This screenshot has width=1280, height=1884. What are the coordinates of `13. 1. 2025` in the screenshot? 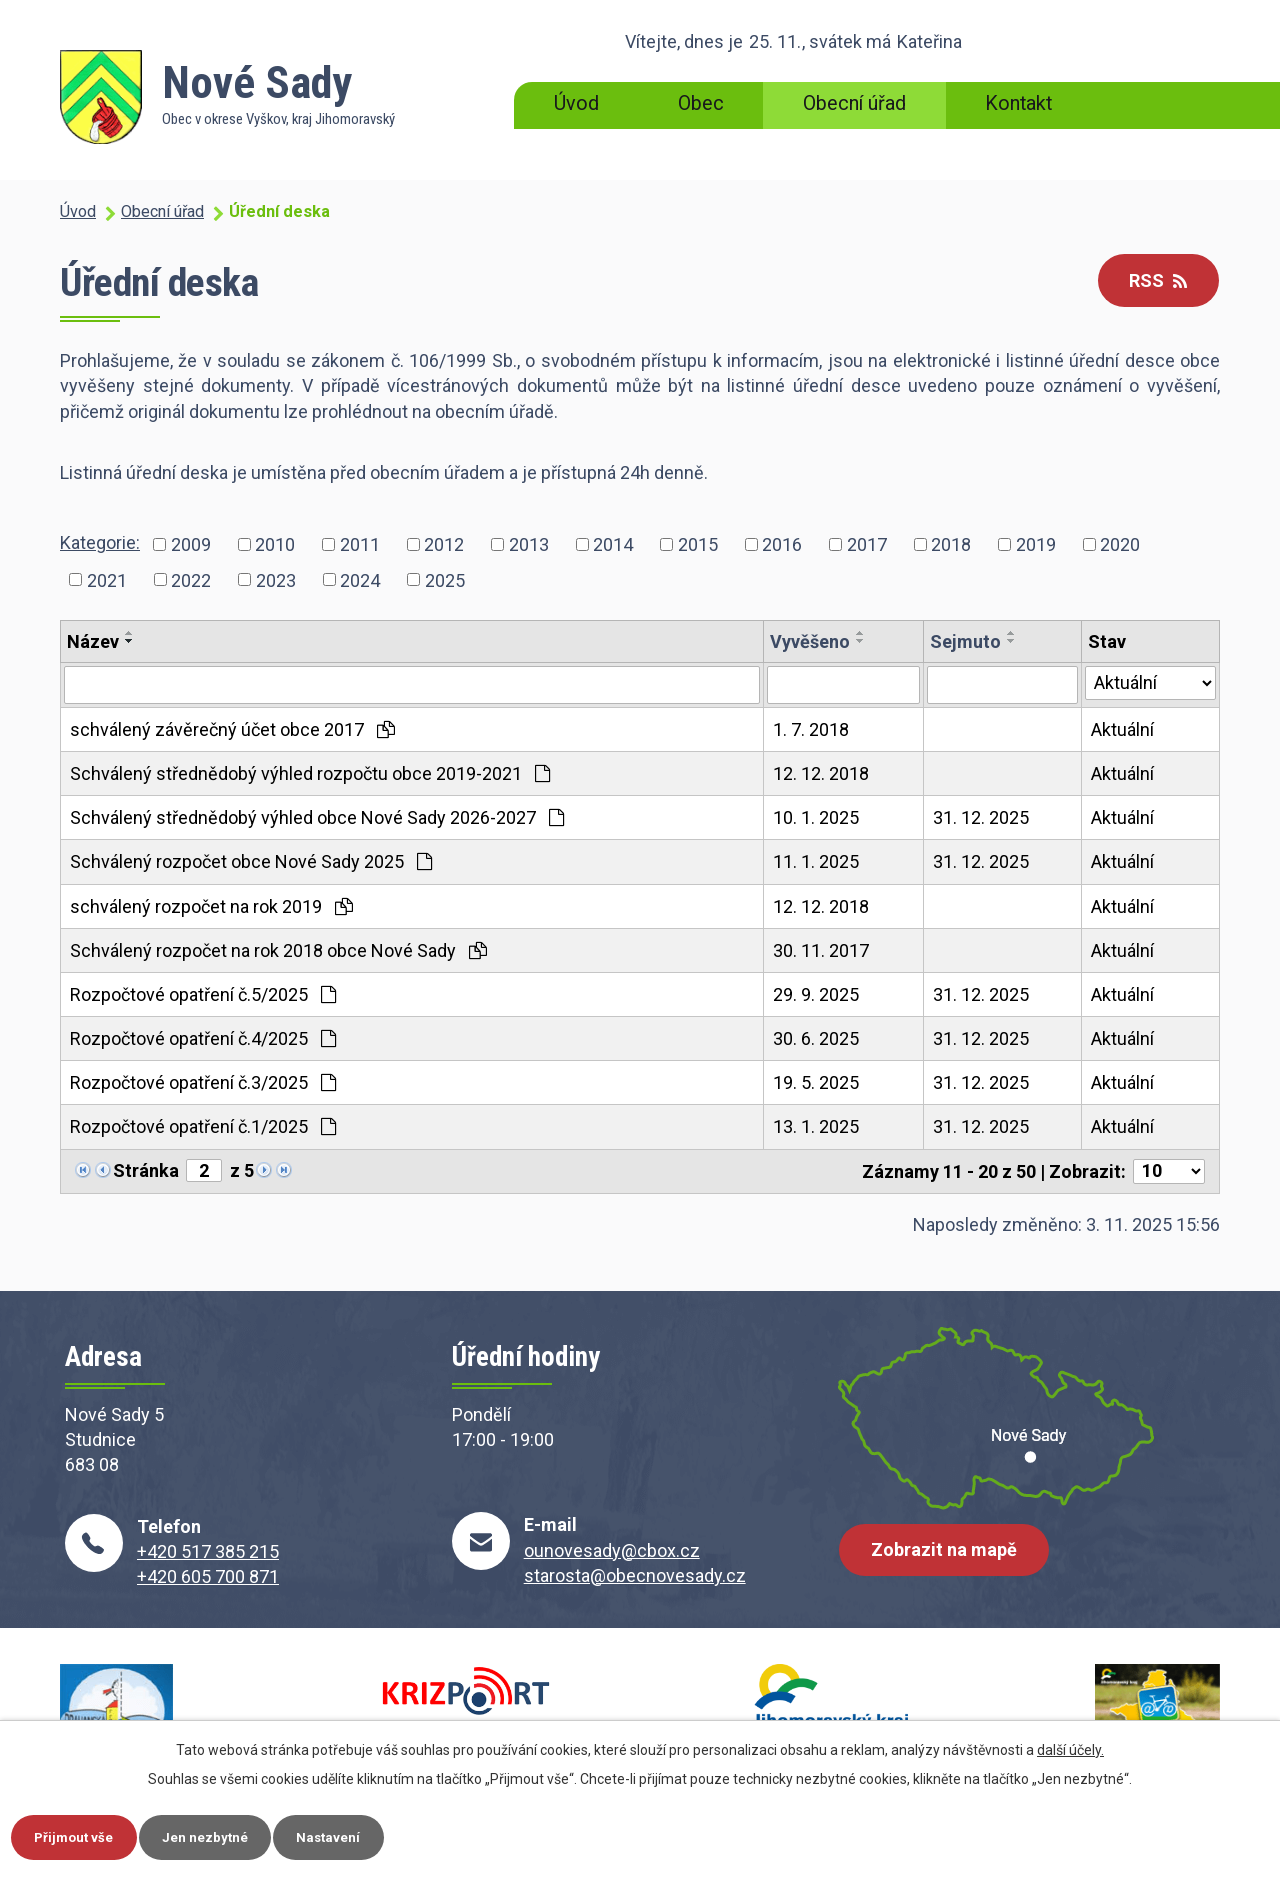 It's located at (816, 1126).